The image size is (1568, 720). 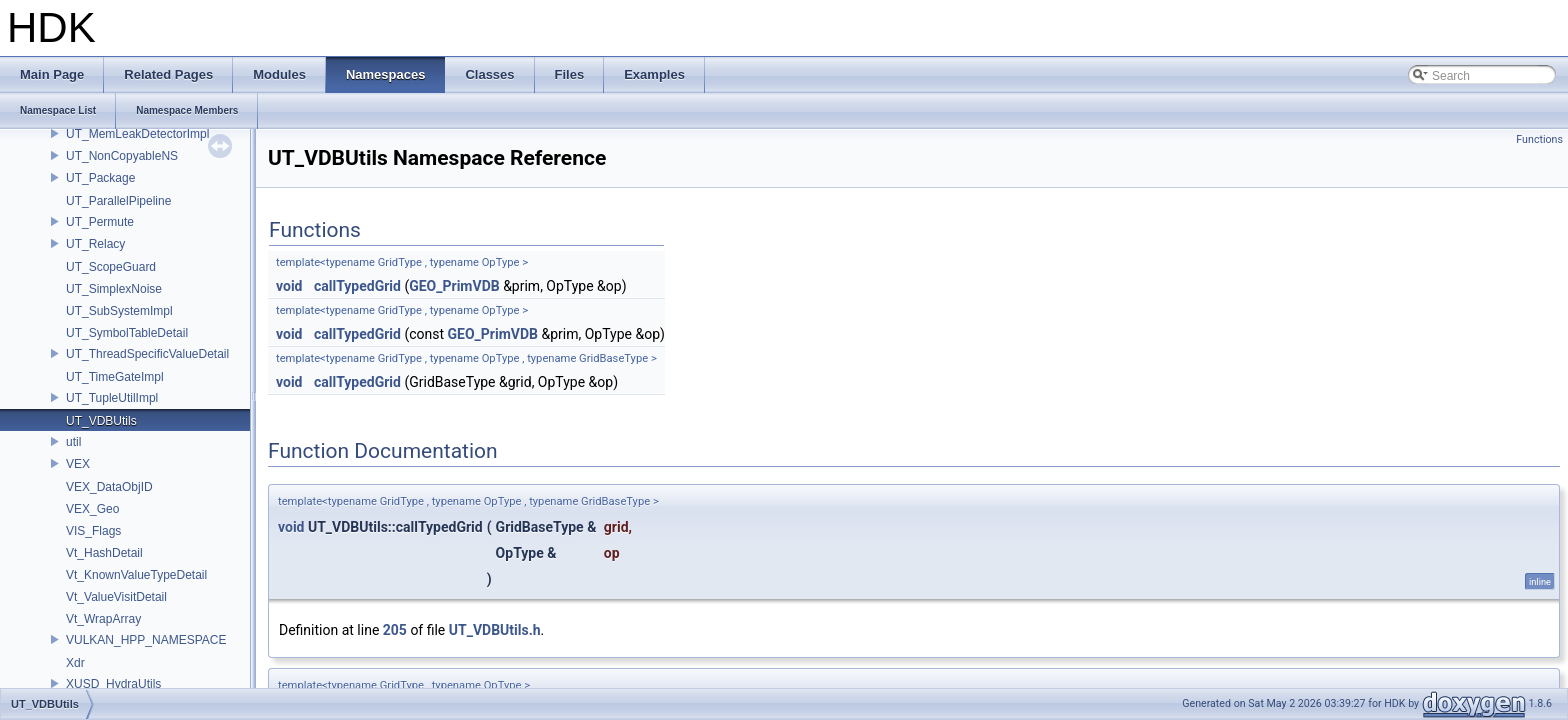 I want to click on Vt_KnownValueTypeDetail, so click(x=136, y=575).